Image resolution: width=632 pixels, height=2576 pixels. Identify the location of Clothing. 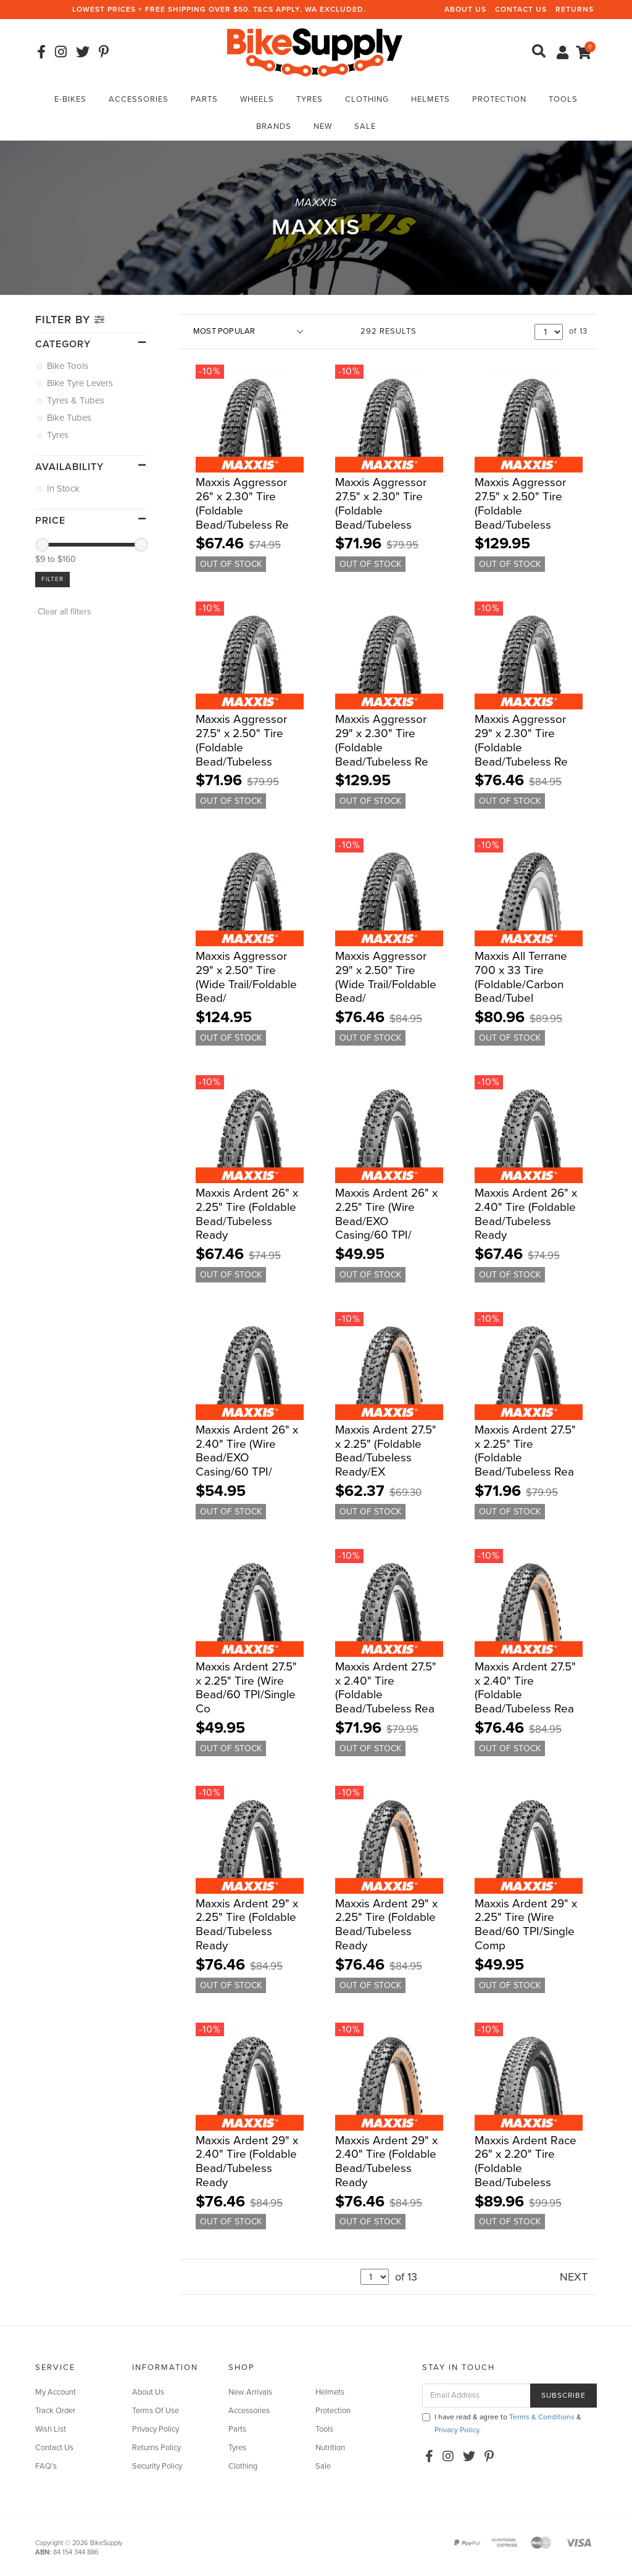
(367, 99).